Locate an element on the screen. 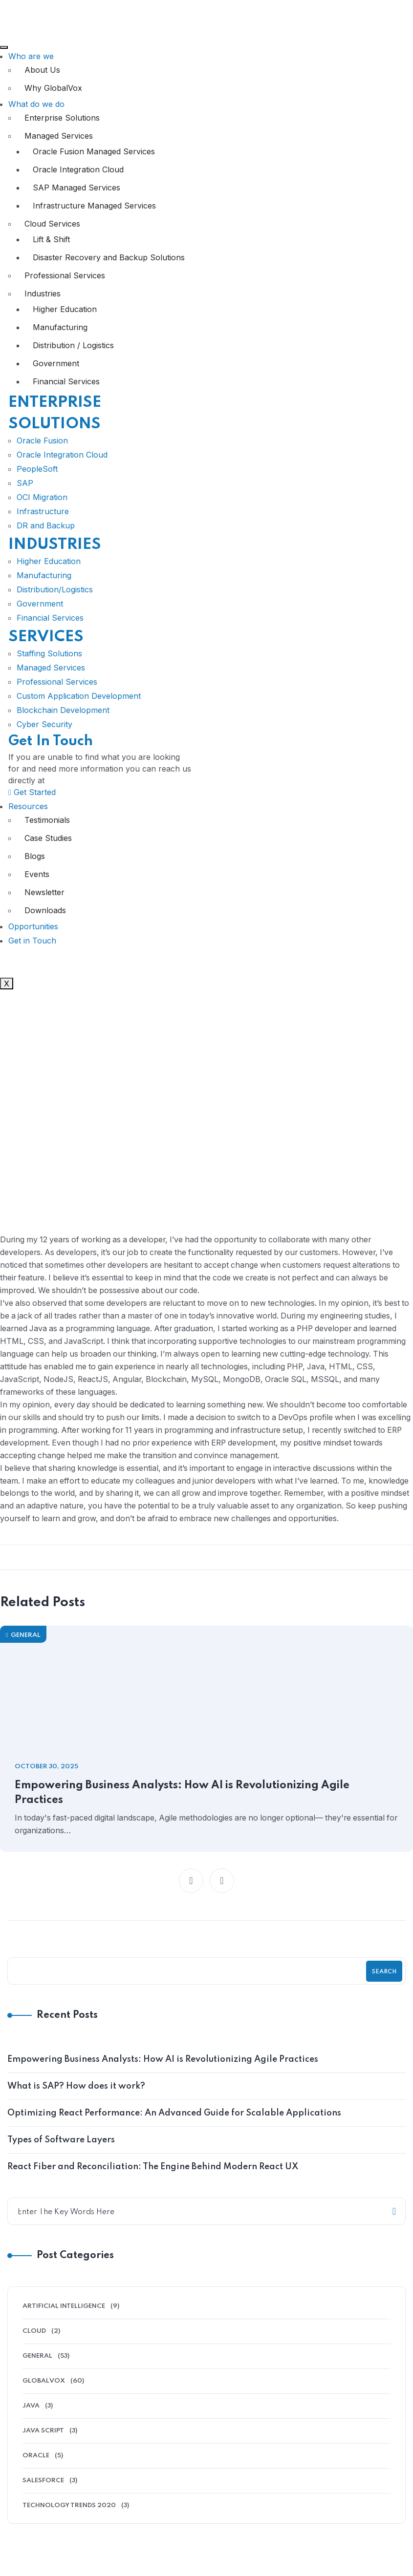 The image size is (413, 2576). Empowering Business Analysts: How AI is Revolutionizing Agile Practices is located at coordinates (185, 1806).